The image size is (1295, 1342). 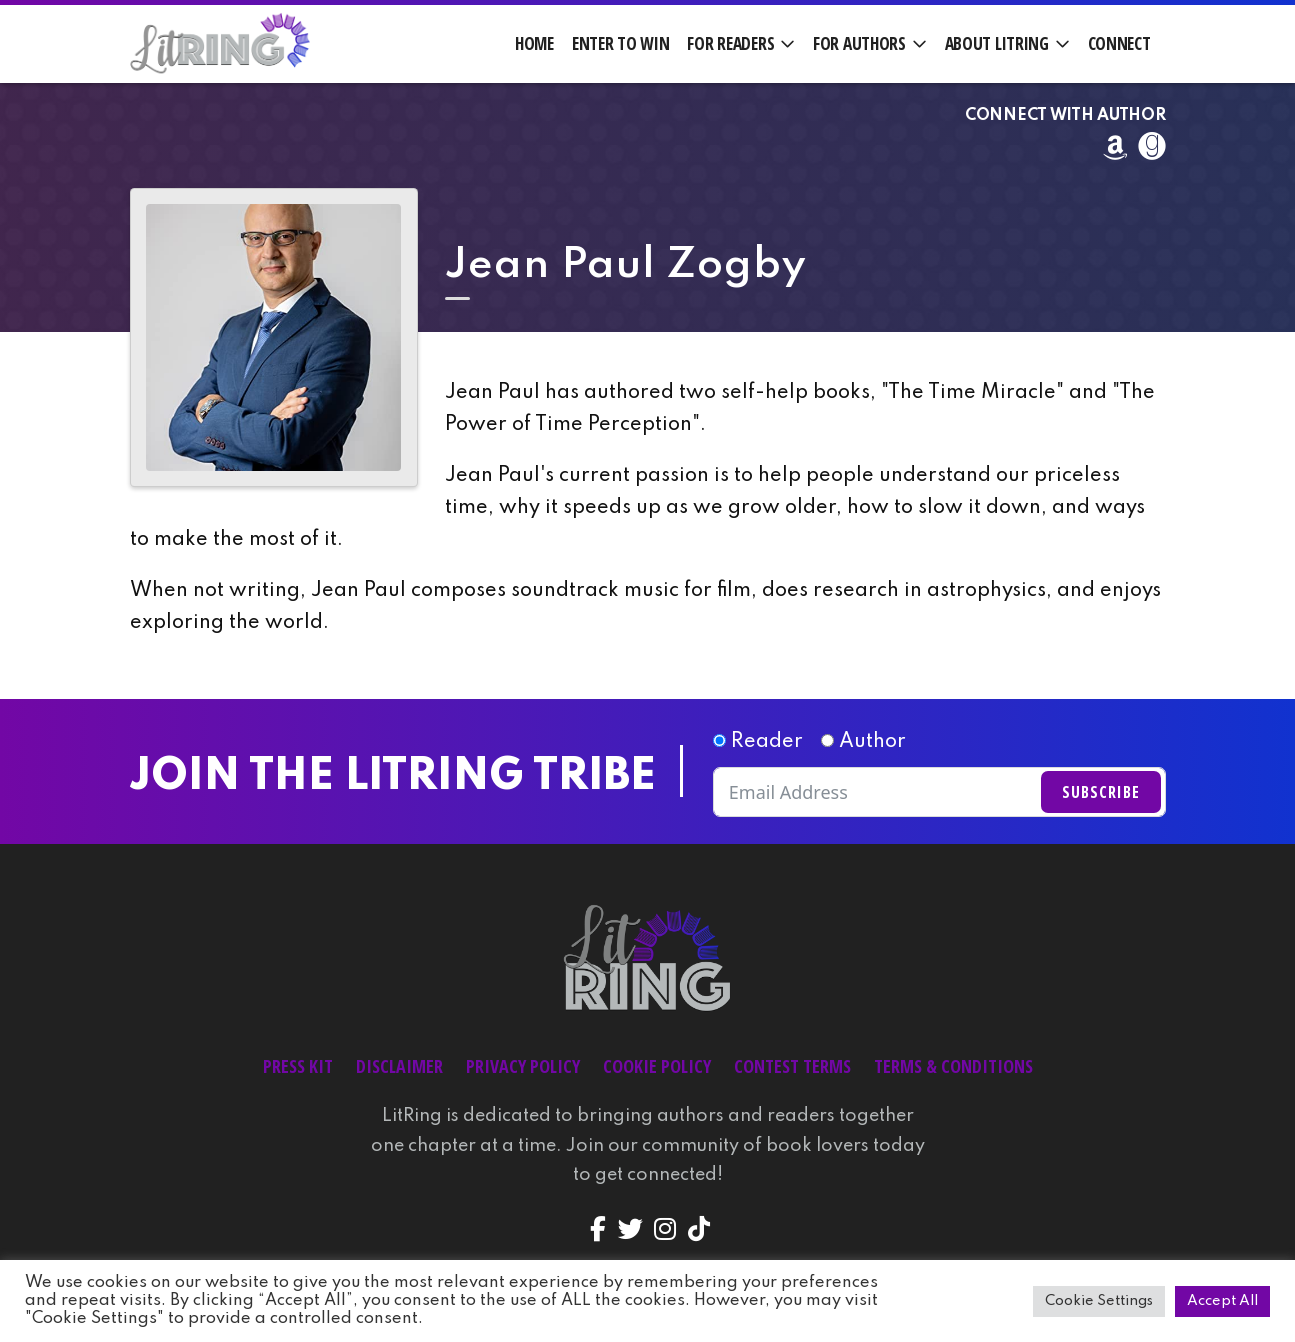 I want to click on Enter to Win, so click(x=621, y=43).